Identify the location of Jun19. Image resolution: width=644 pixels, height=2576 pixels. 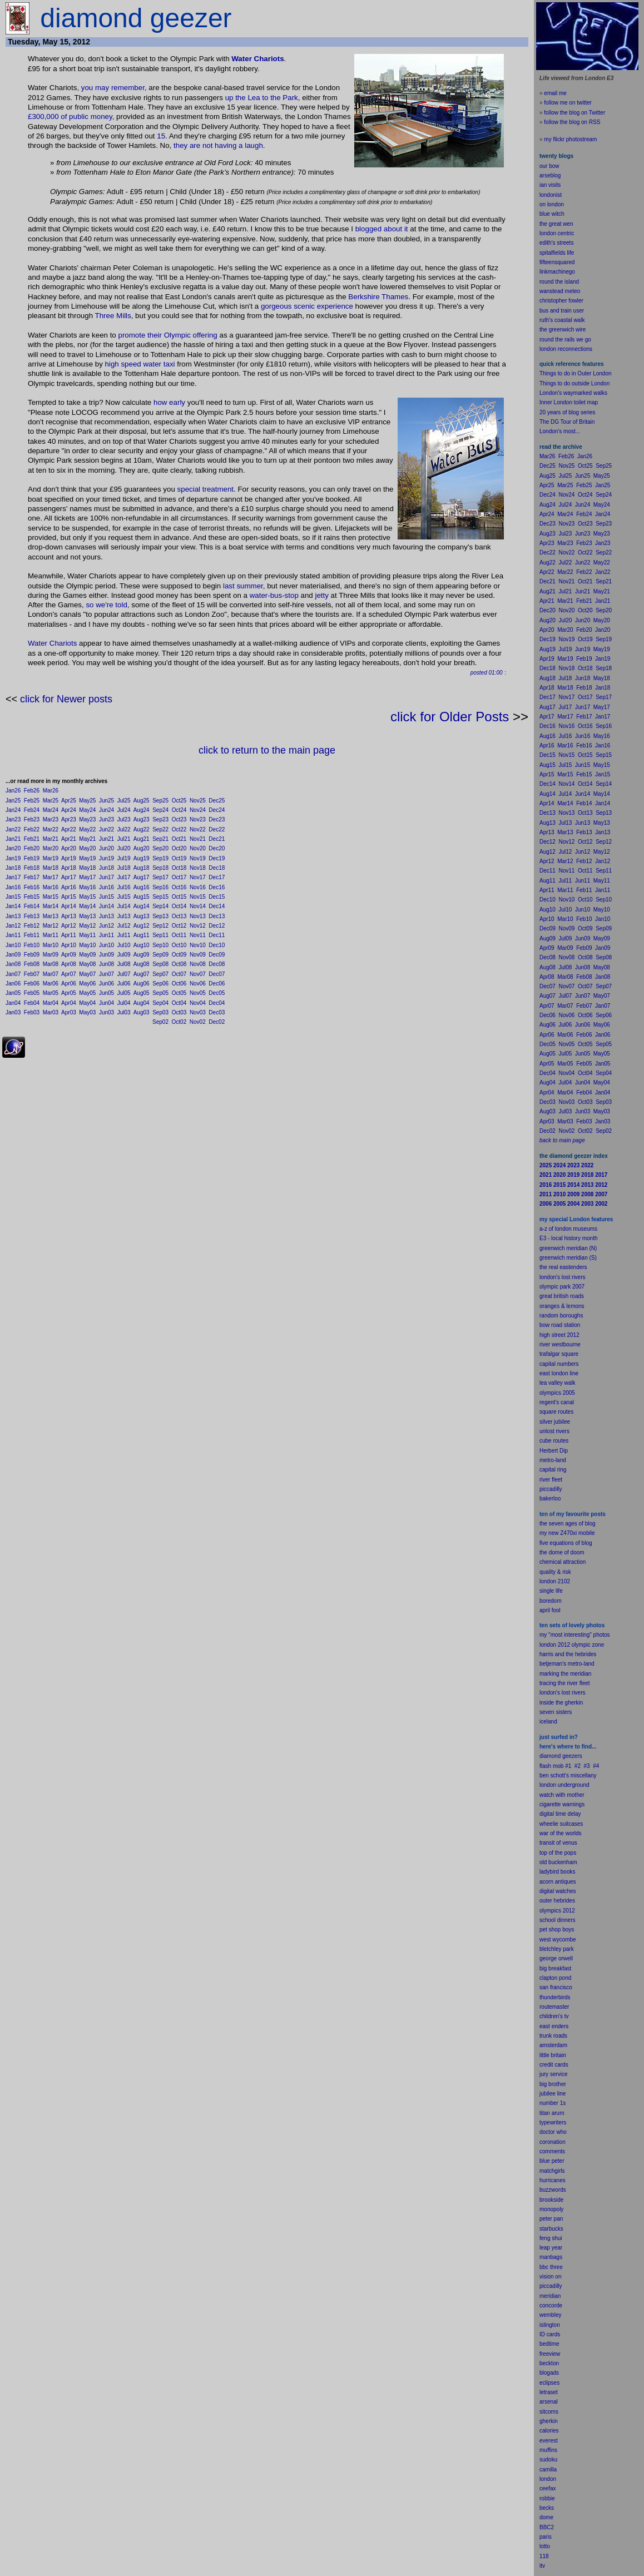
(106, 858).